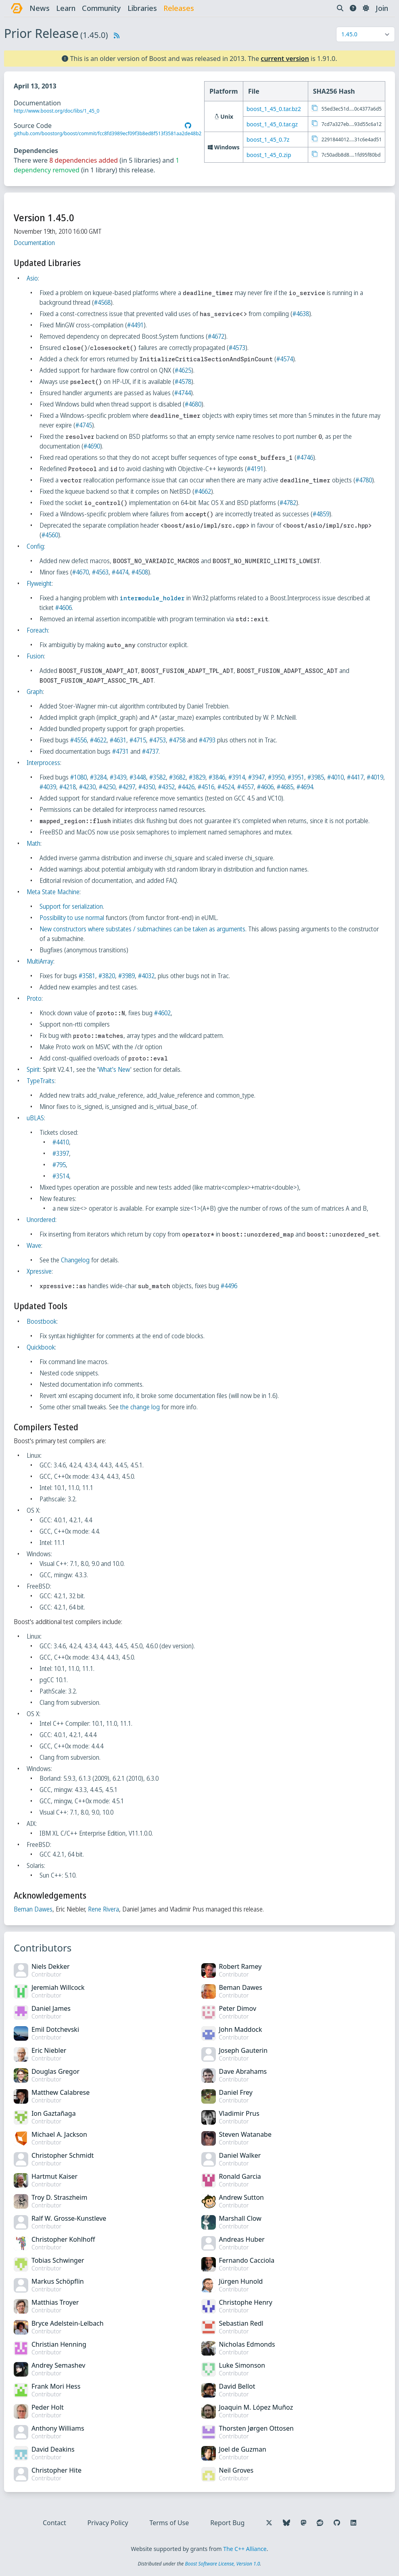 This screenshot has height=2576, width=399. Describe the element at coordinates (121, 572) in the screenshot. I see `#4474` at that location.